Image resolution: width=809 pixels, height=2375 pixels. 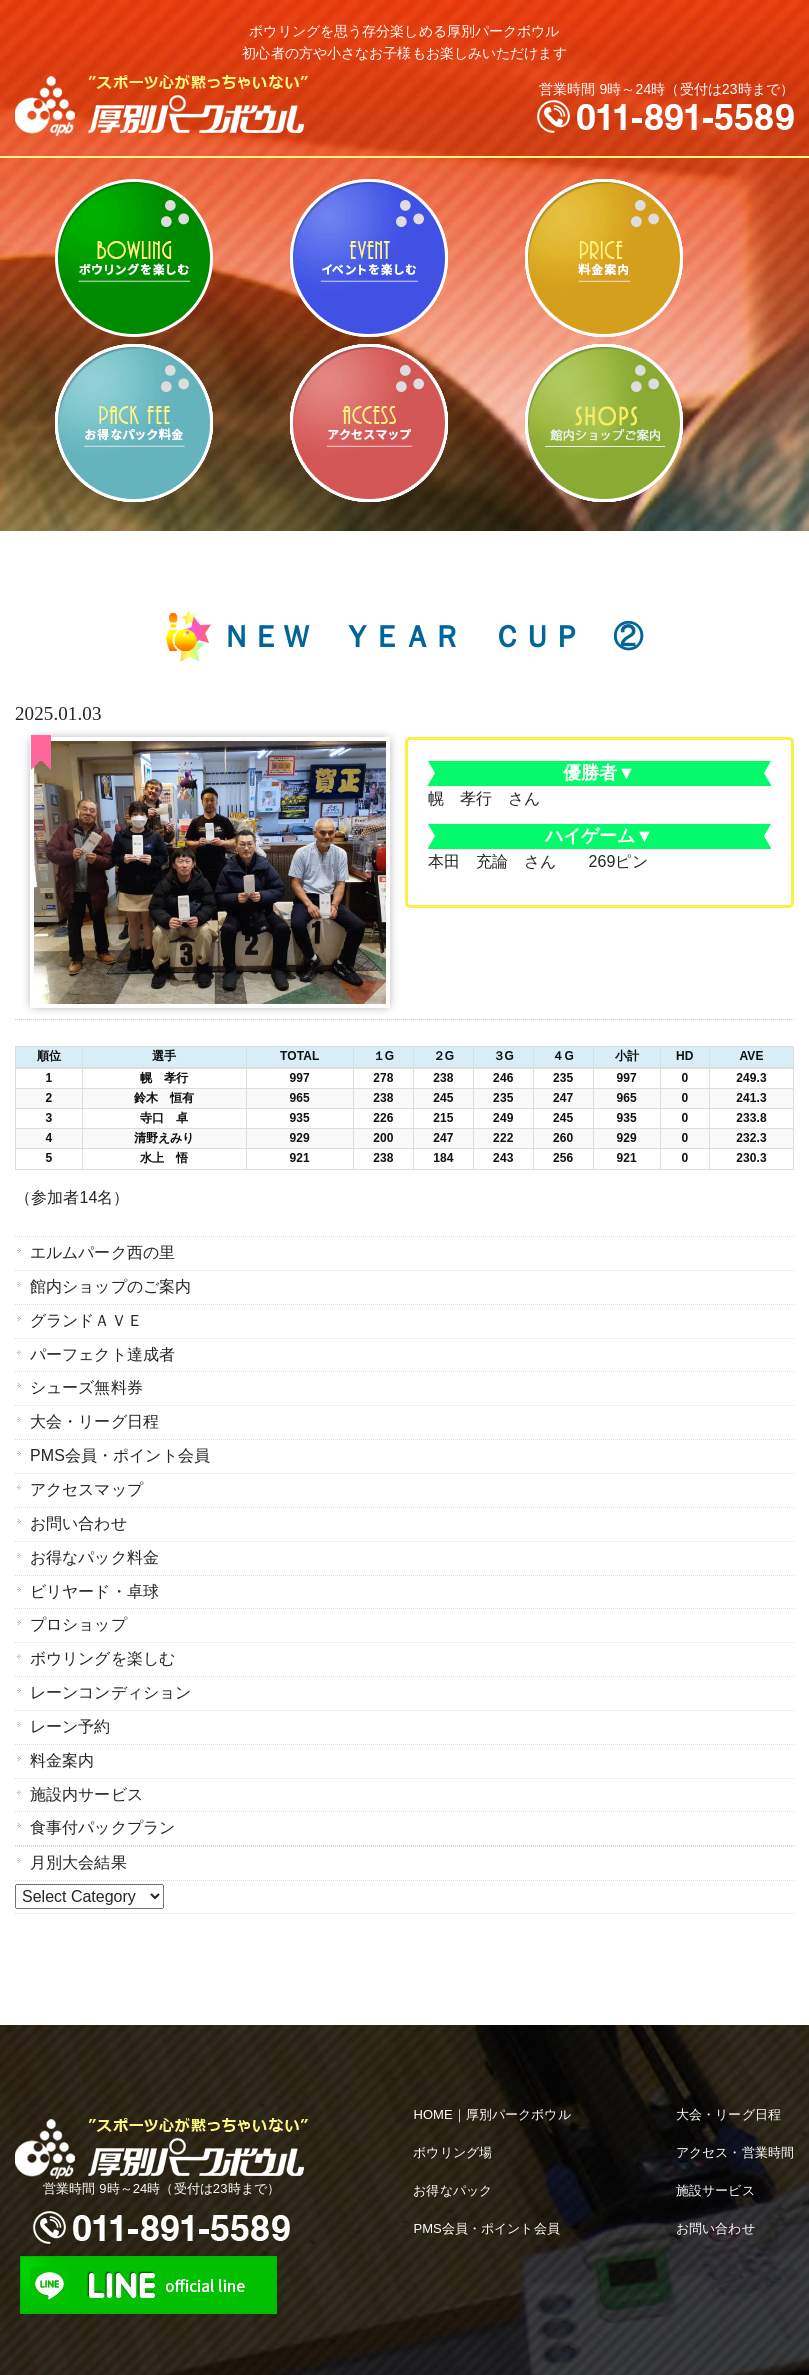 What do you see at coordinates (715, 2174) in the screenshot?
I see `施設サービス` at bounding box center [715, 2174].